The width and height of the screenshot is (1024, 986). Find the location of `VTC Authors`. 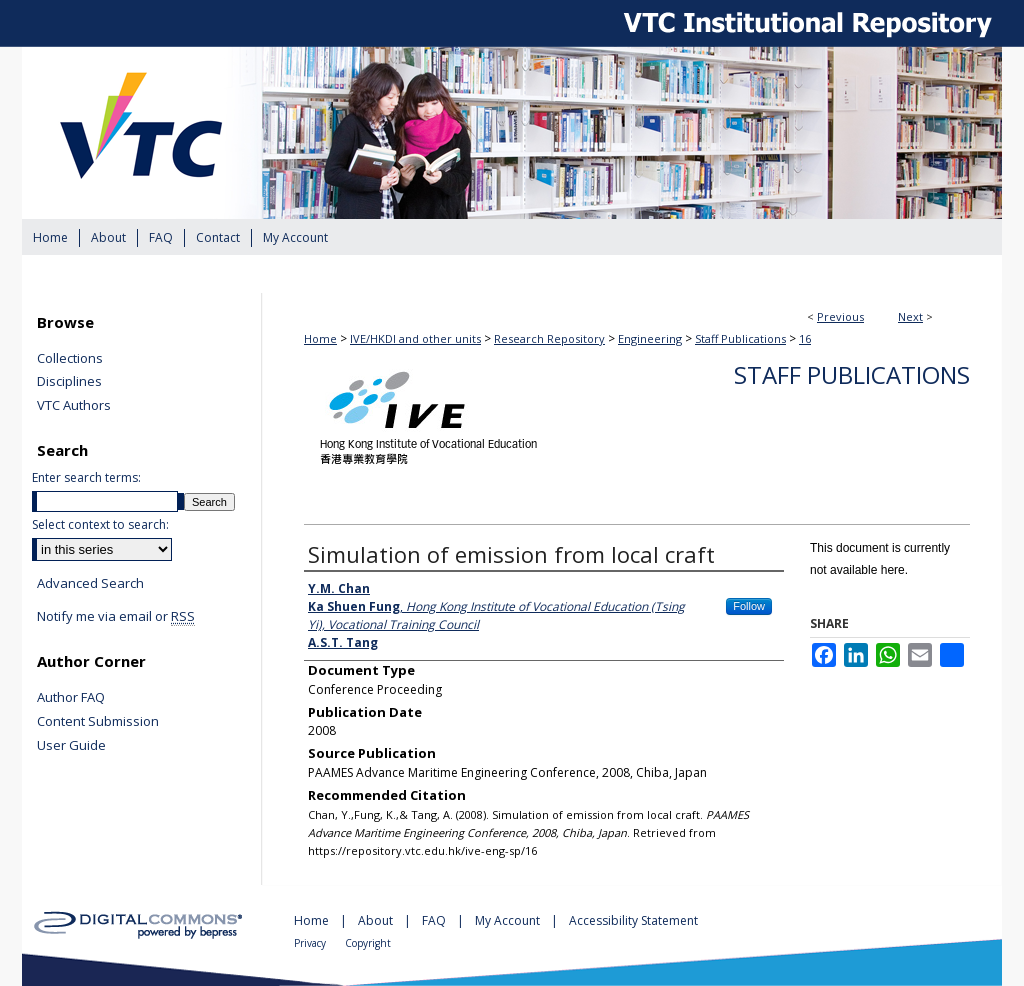

VTC Authors is located at coordinates (74, 406).